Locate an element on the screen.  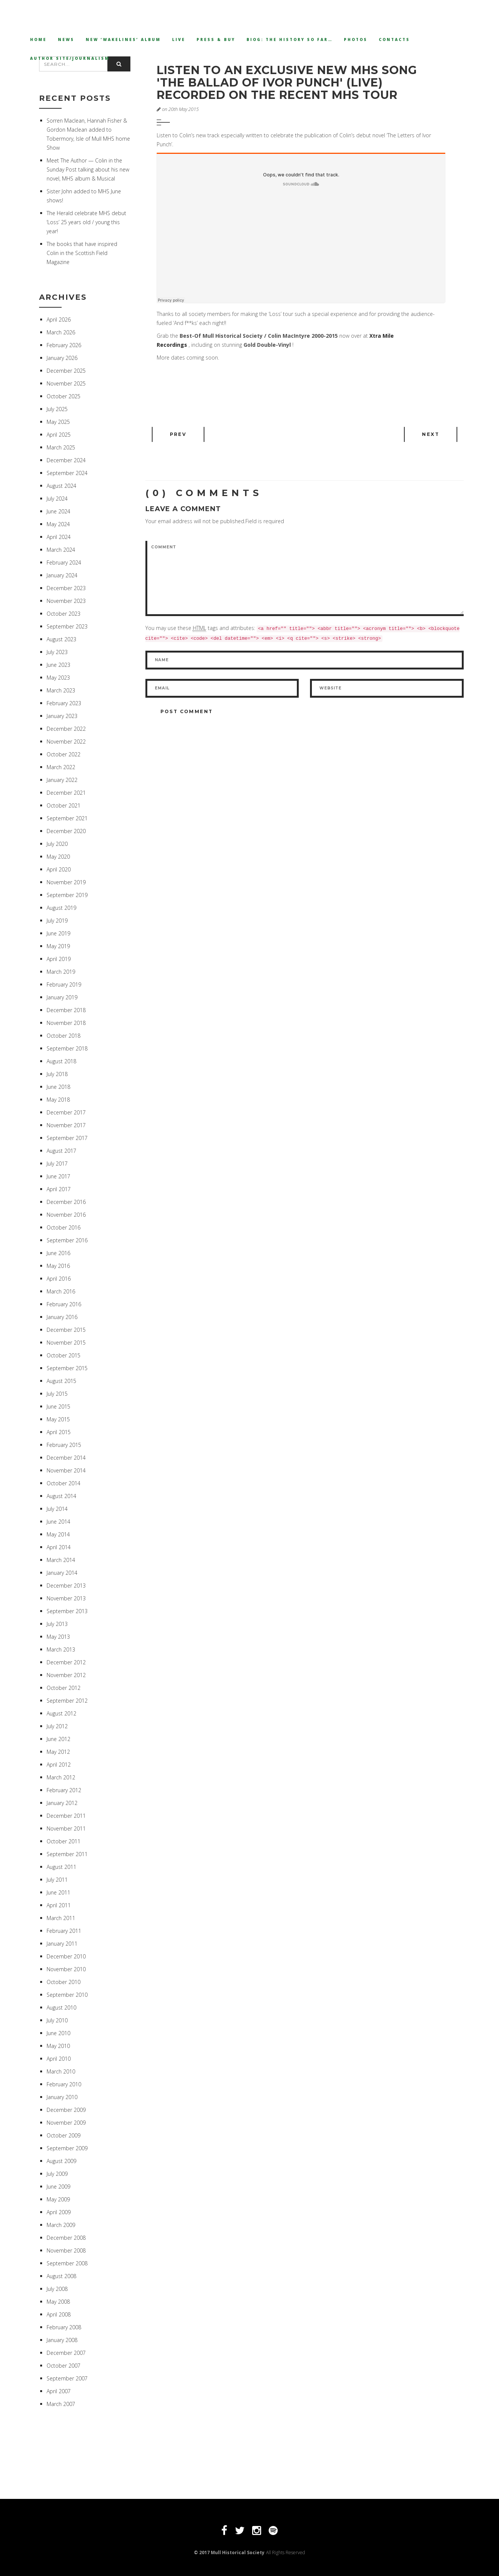
December 2011 is located at coordinates (66, 1815).